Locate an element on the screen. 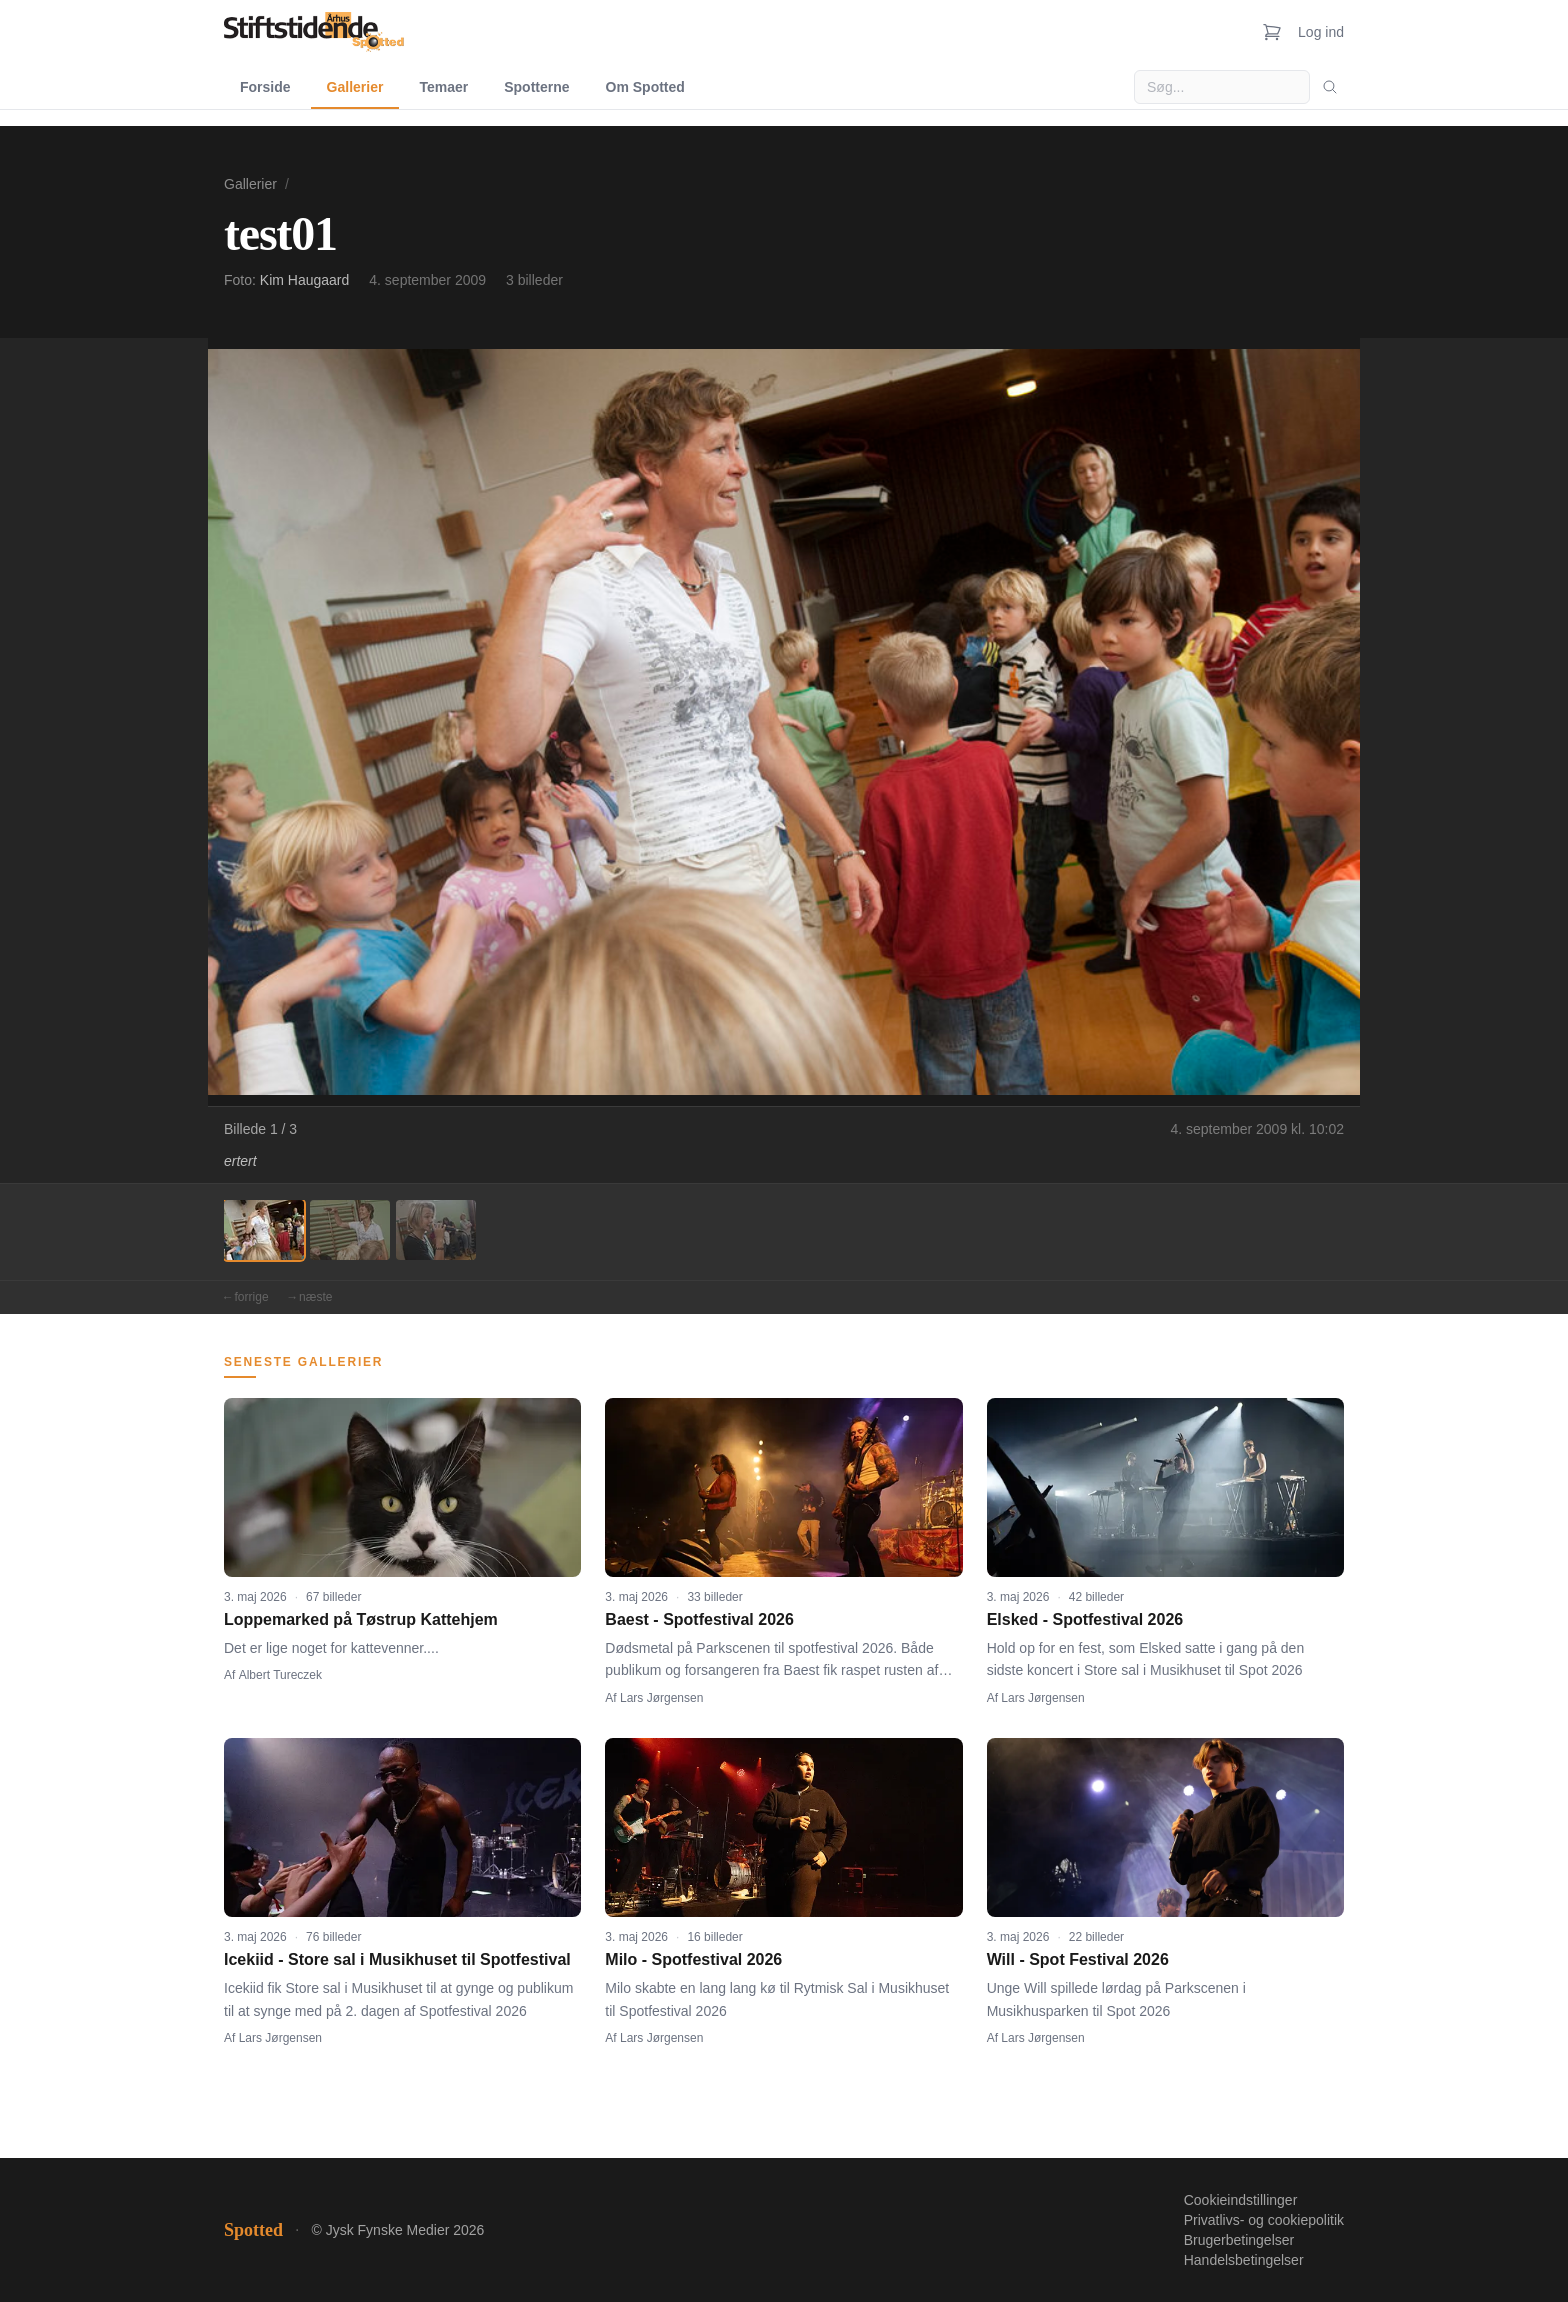 The height and width of the screenshot is (2302, 1568). Om Spotted is located at coordinates (645, 87).